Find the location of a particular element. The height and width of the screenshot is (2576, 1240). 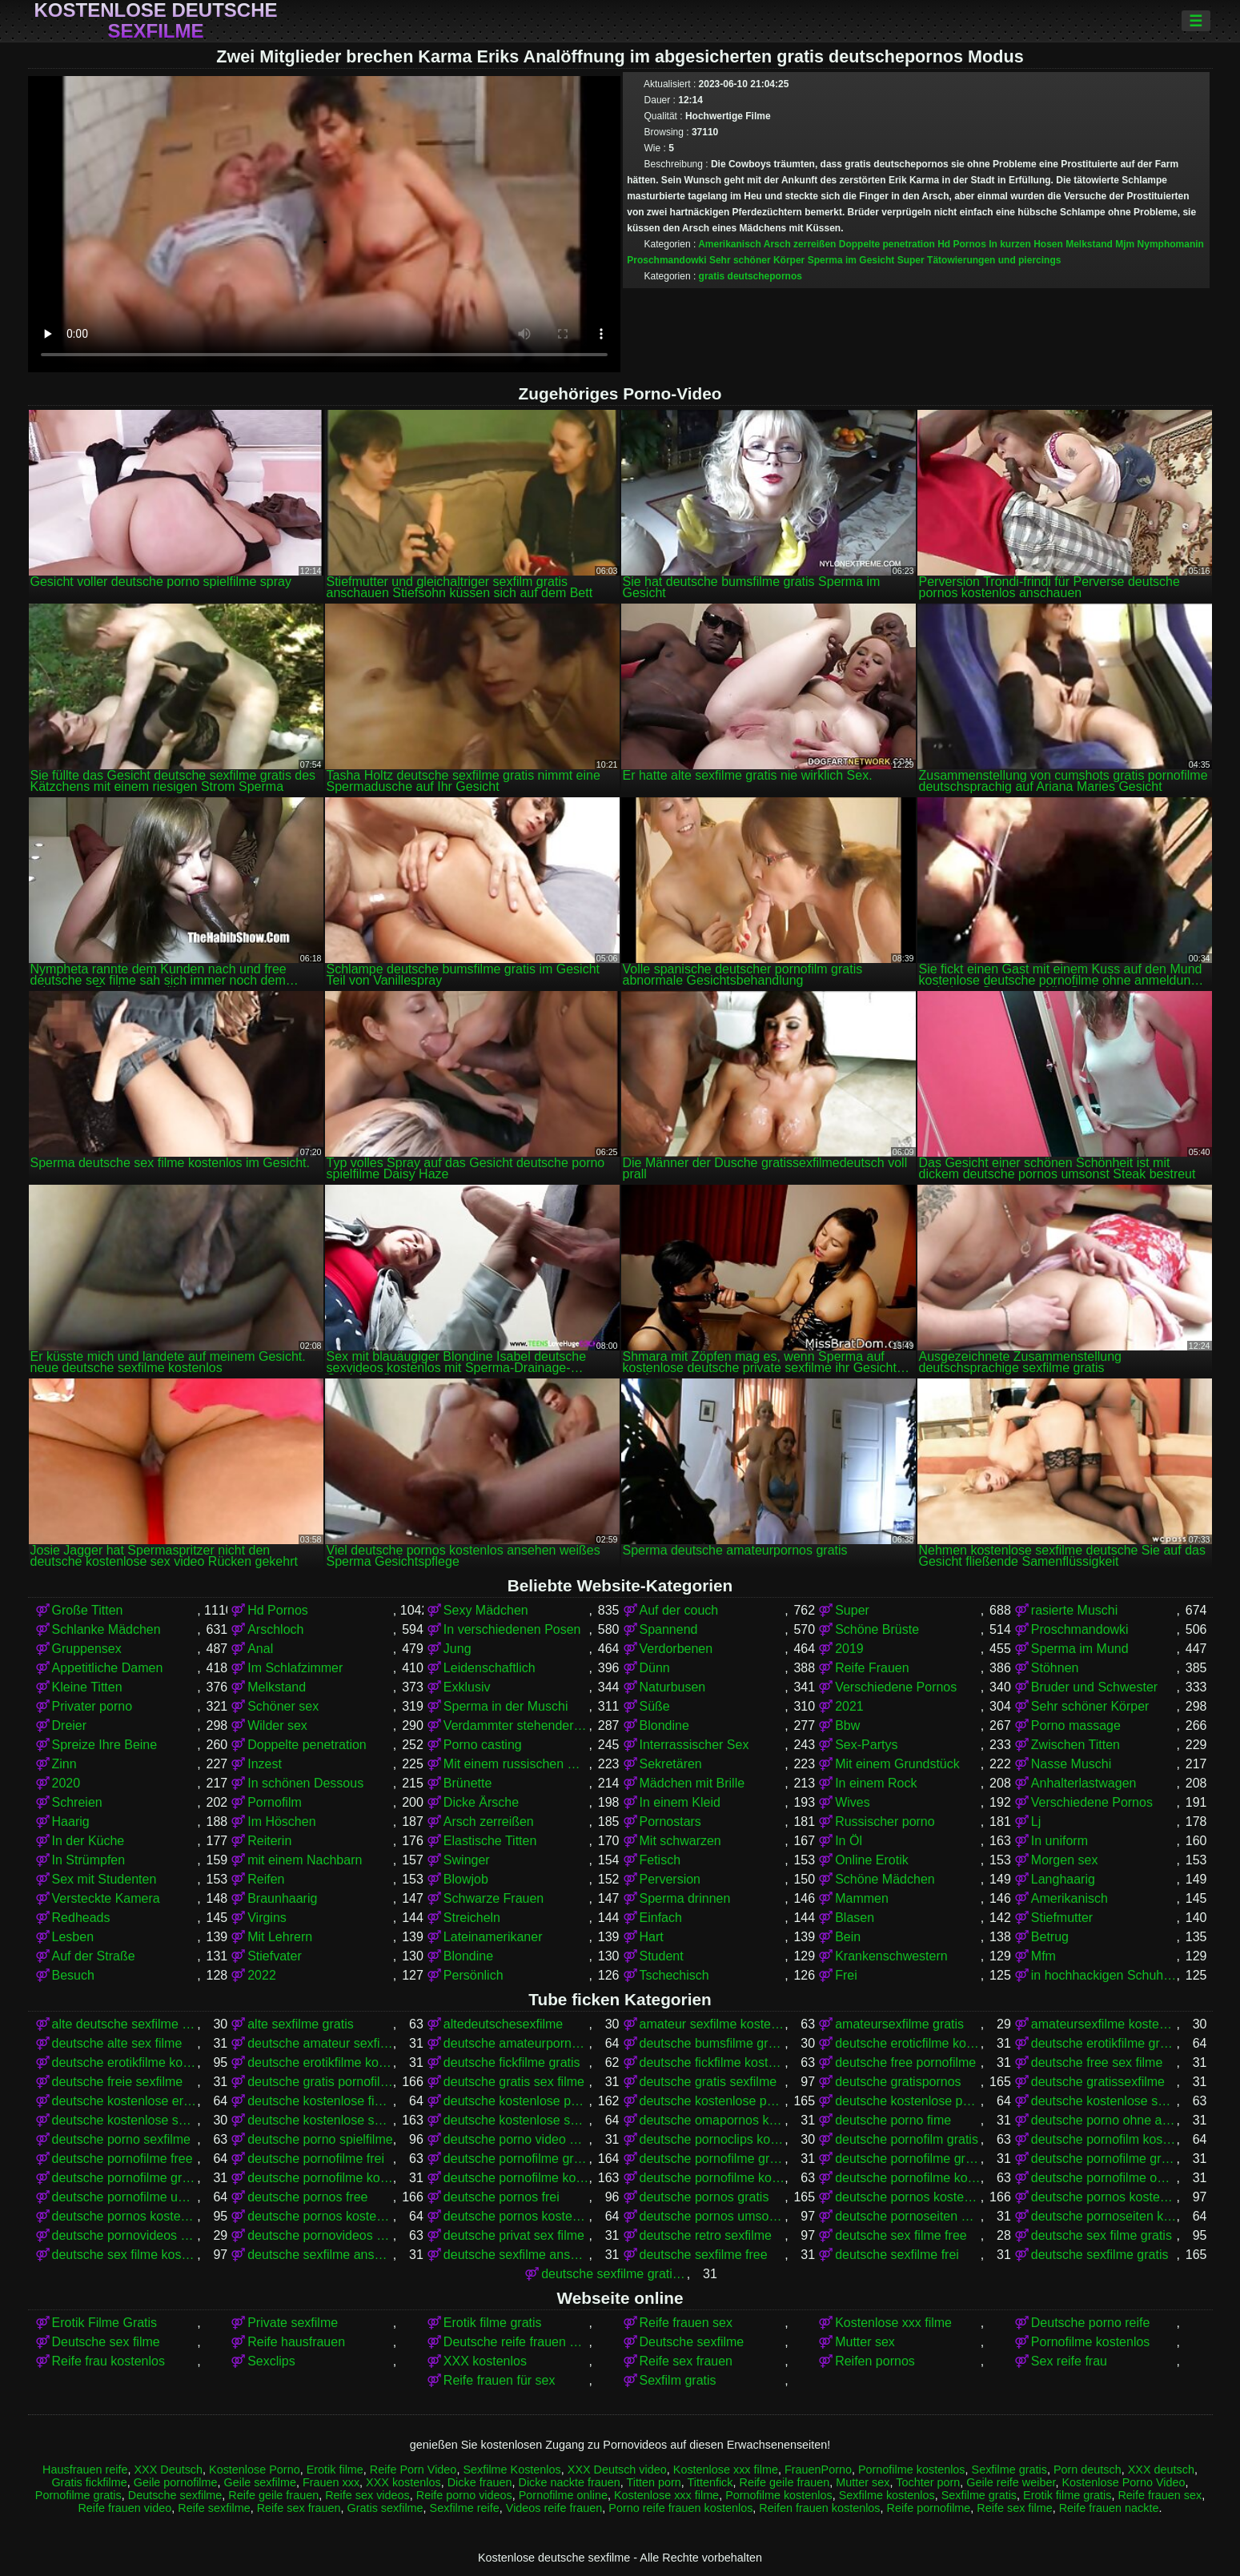

Erotik filme gratis is located at coordinates (492, 2322).